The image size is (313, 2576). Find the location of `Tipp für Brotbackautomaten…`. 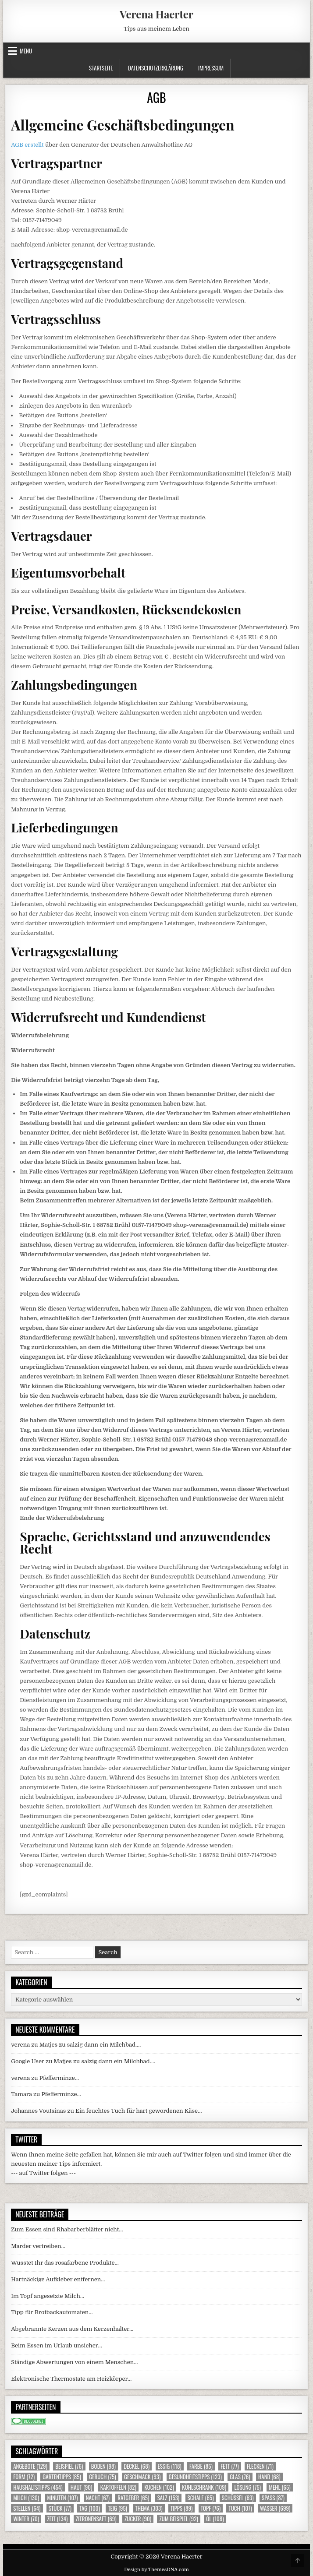

Tipp für Brotbackautomaten… is located at coordinates (51, 2312).